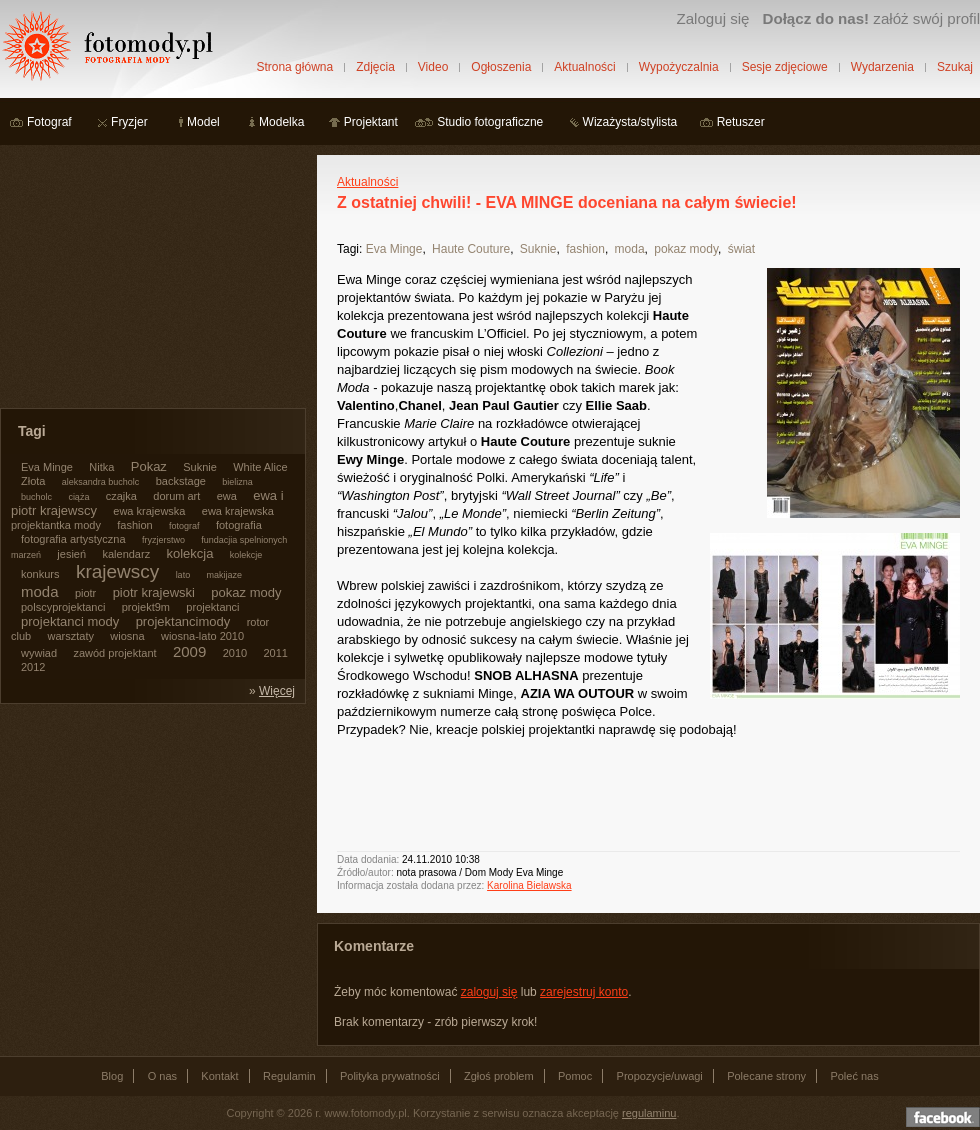 The width and height of the screenshot is (980, 1130). What do you see at coordinates (410, 885) in the screenshot?
I see `Informacja została dodana przez:` at bounding box center [410, 885].